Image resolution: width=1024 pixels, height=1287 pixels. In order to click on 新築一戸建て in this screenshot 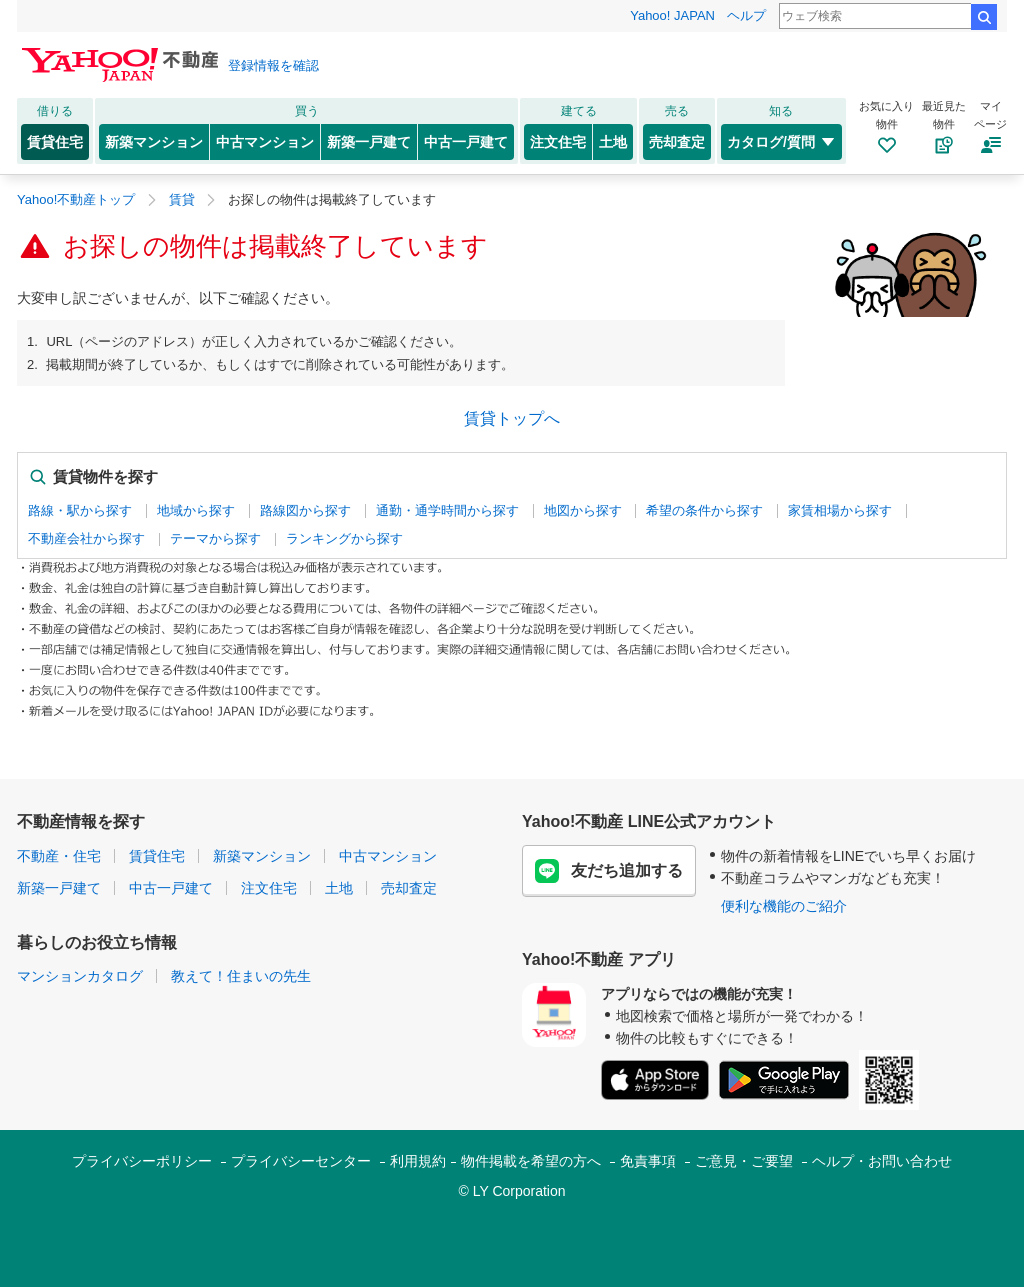, I will do `click(369, 142)`.